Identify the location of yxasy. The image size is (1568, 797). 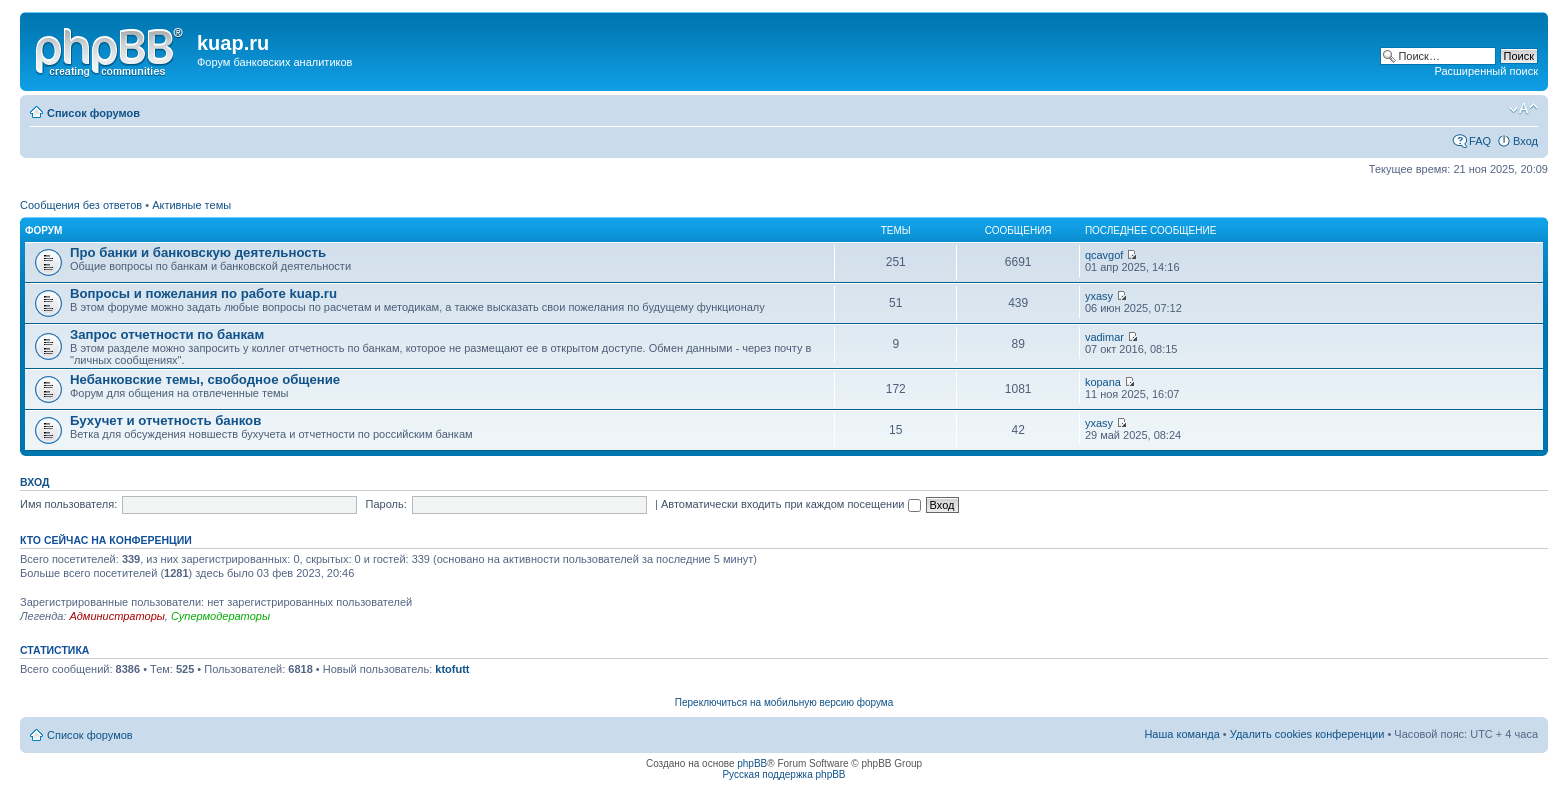
(1099, 296).